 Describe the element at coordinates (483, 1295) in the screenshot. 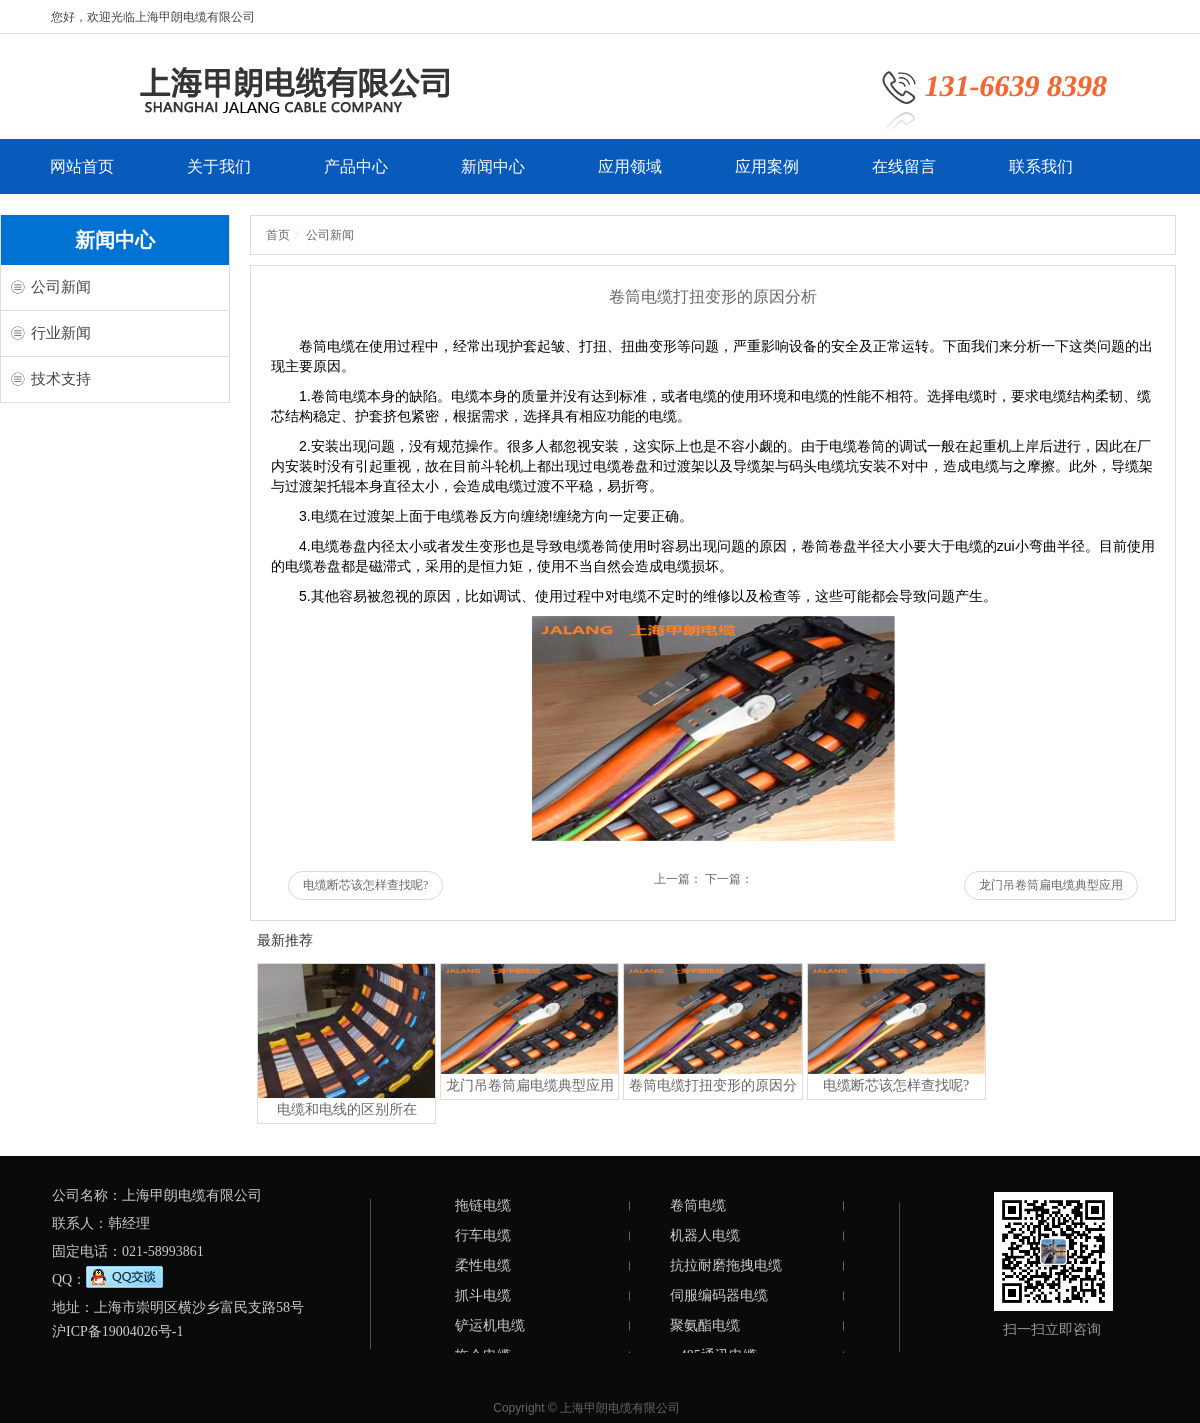

I see `抓斗电缆` at that location.